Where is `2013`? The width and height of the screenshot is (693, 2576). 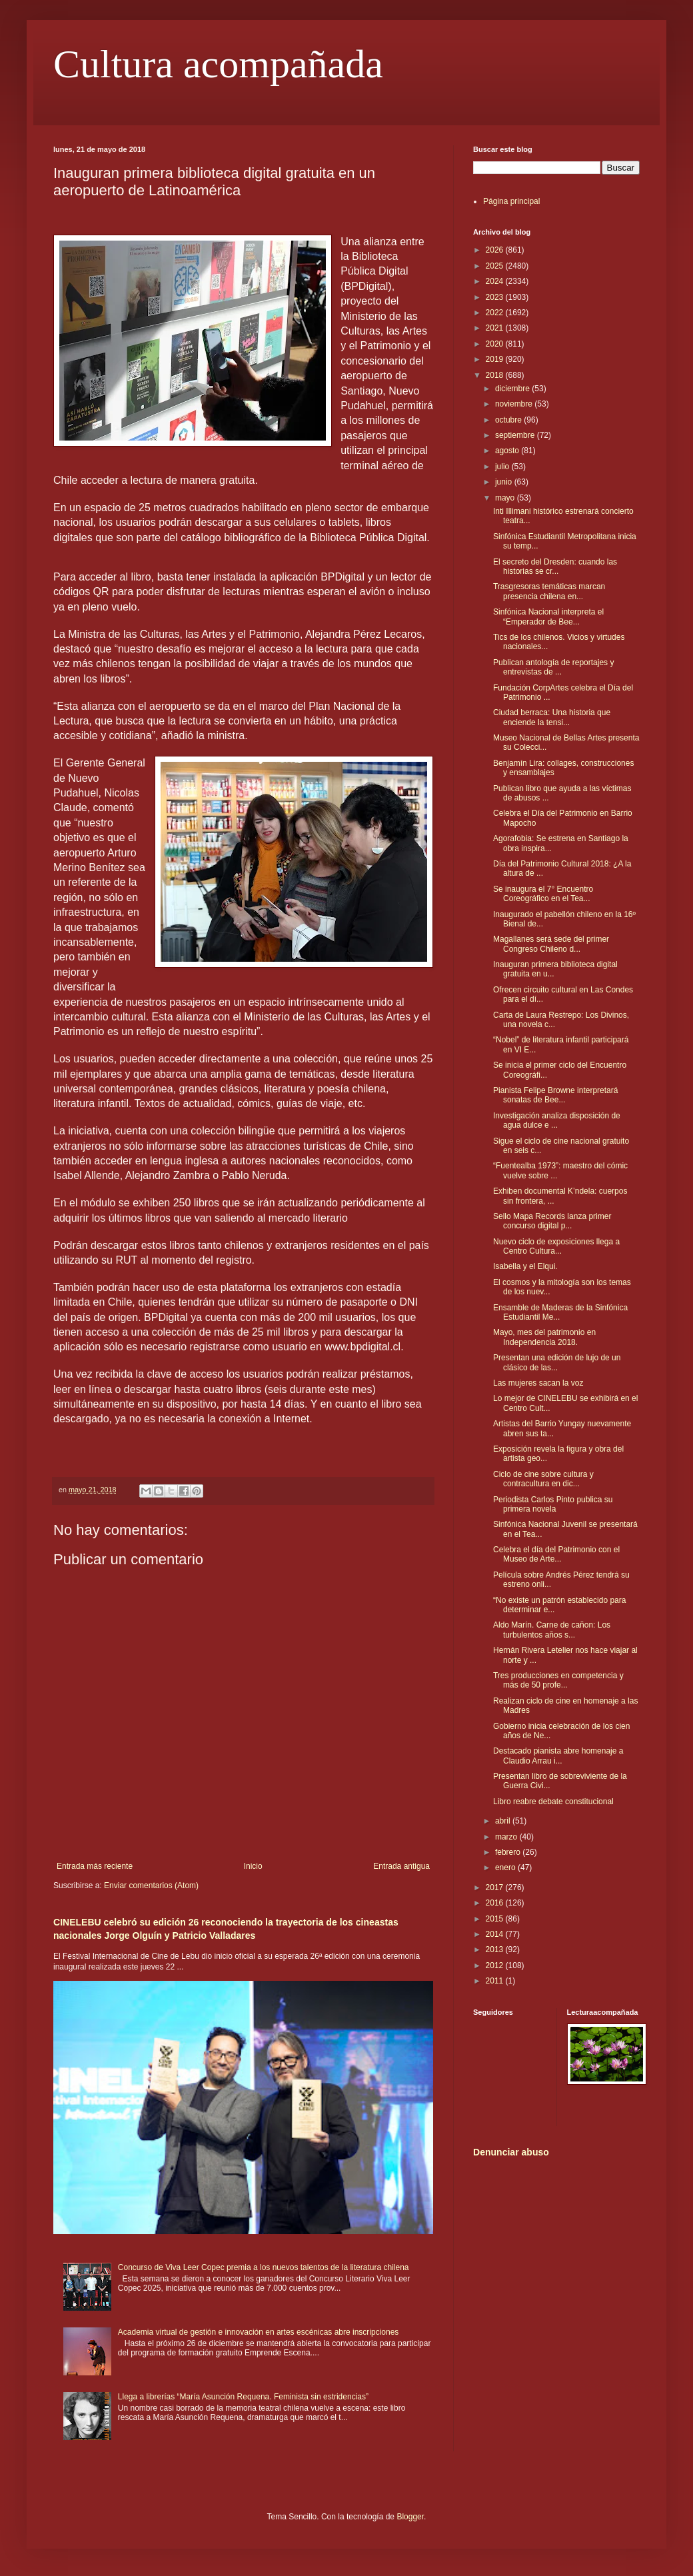
2013 is located at coordinates (496, 1949).